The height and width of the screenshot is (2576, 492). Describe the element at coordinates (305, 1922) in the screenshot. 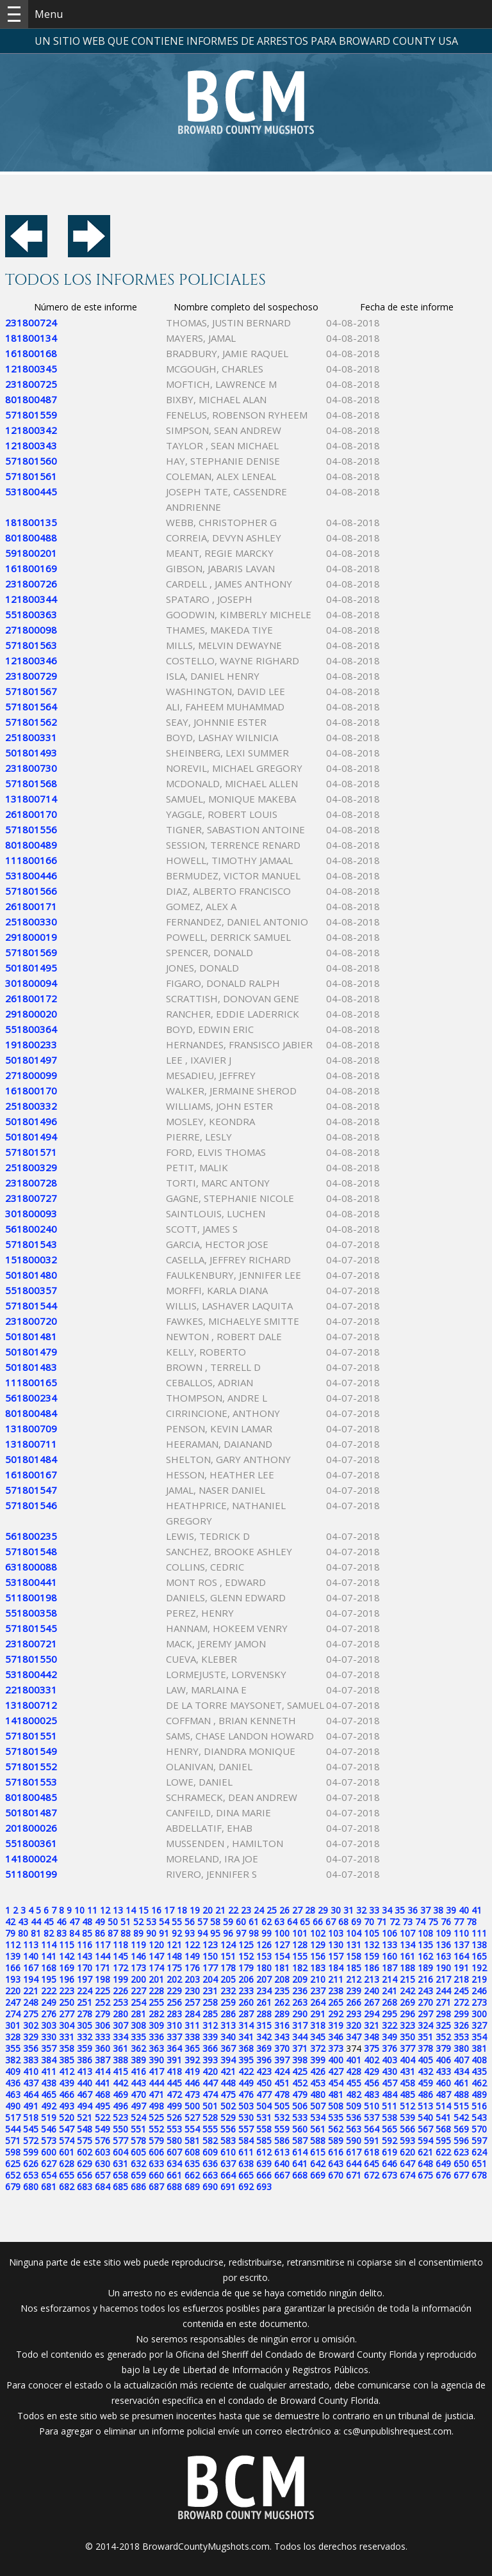

I see `65` at that location.